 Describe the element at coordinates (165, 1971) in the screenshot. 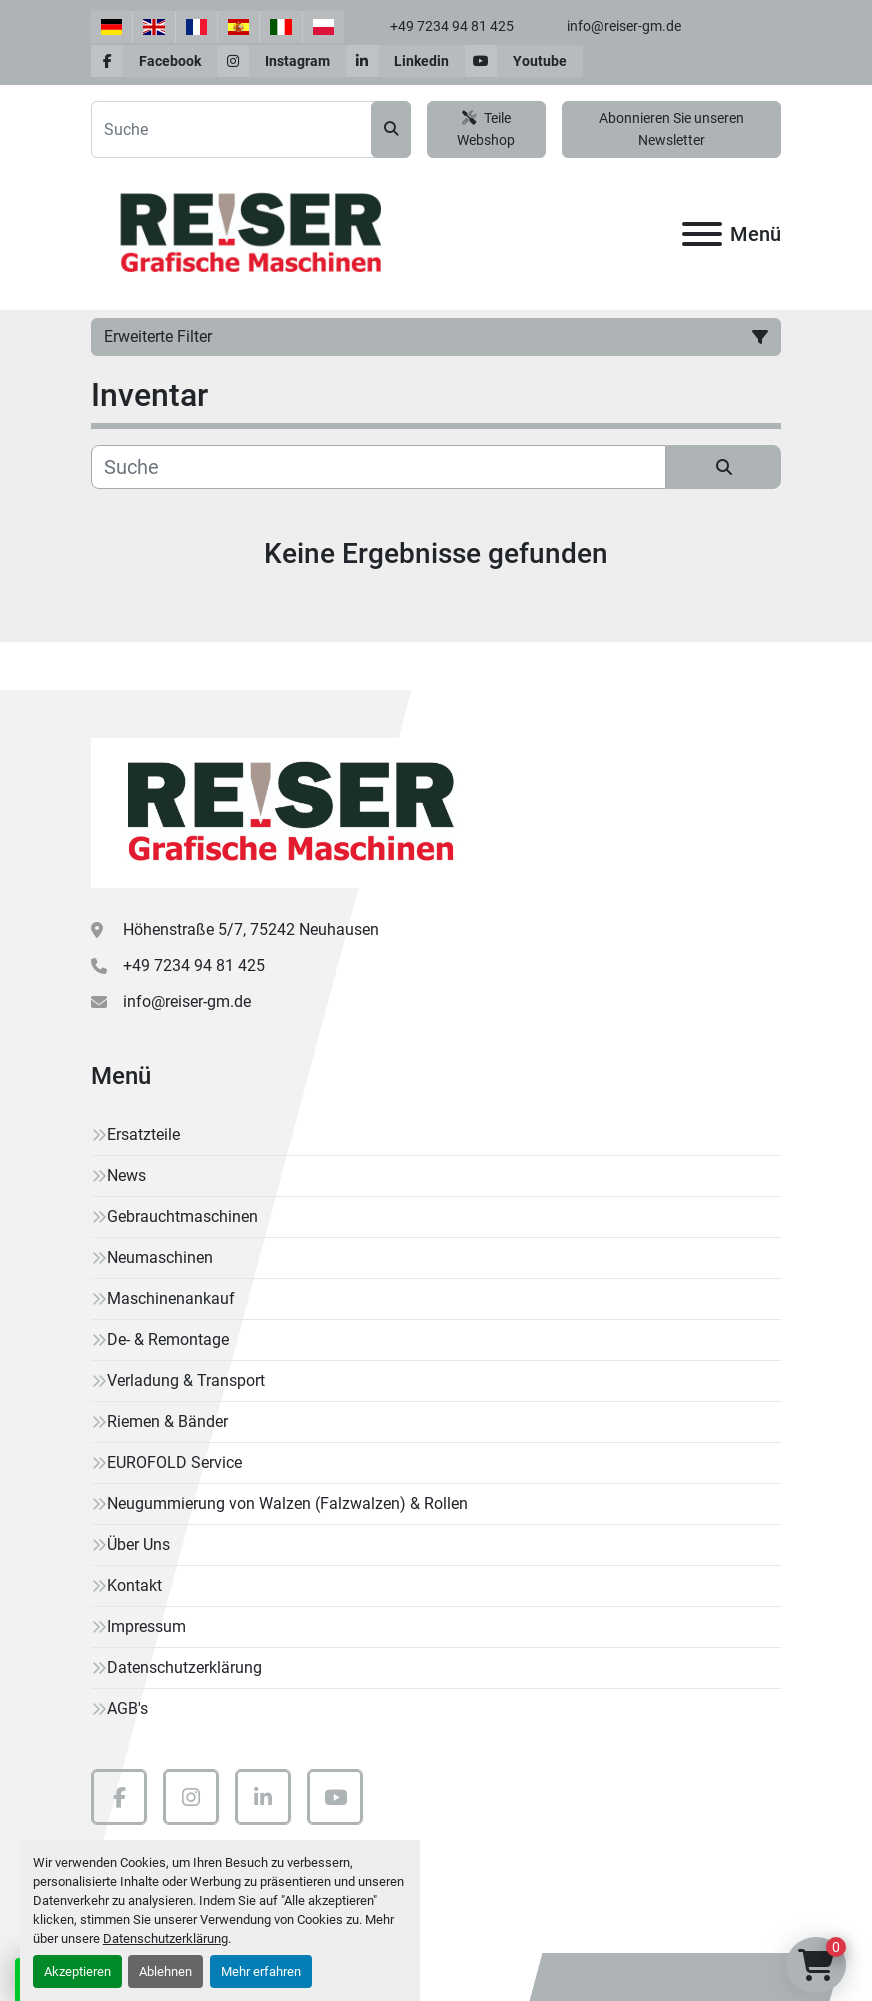

I see `Ablehnen` at that location.